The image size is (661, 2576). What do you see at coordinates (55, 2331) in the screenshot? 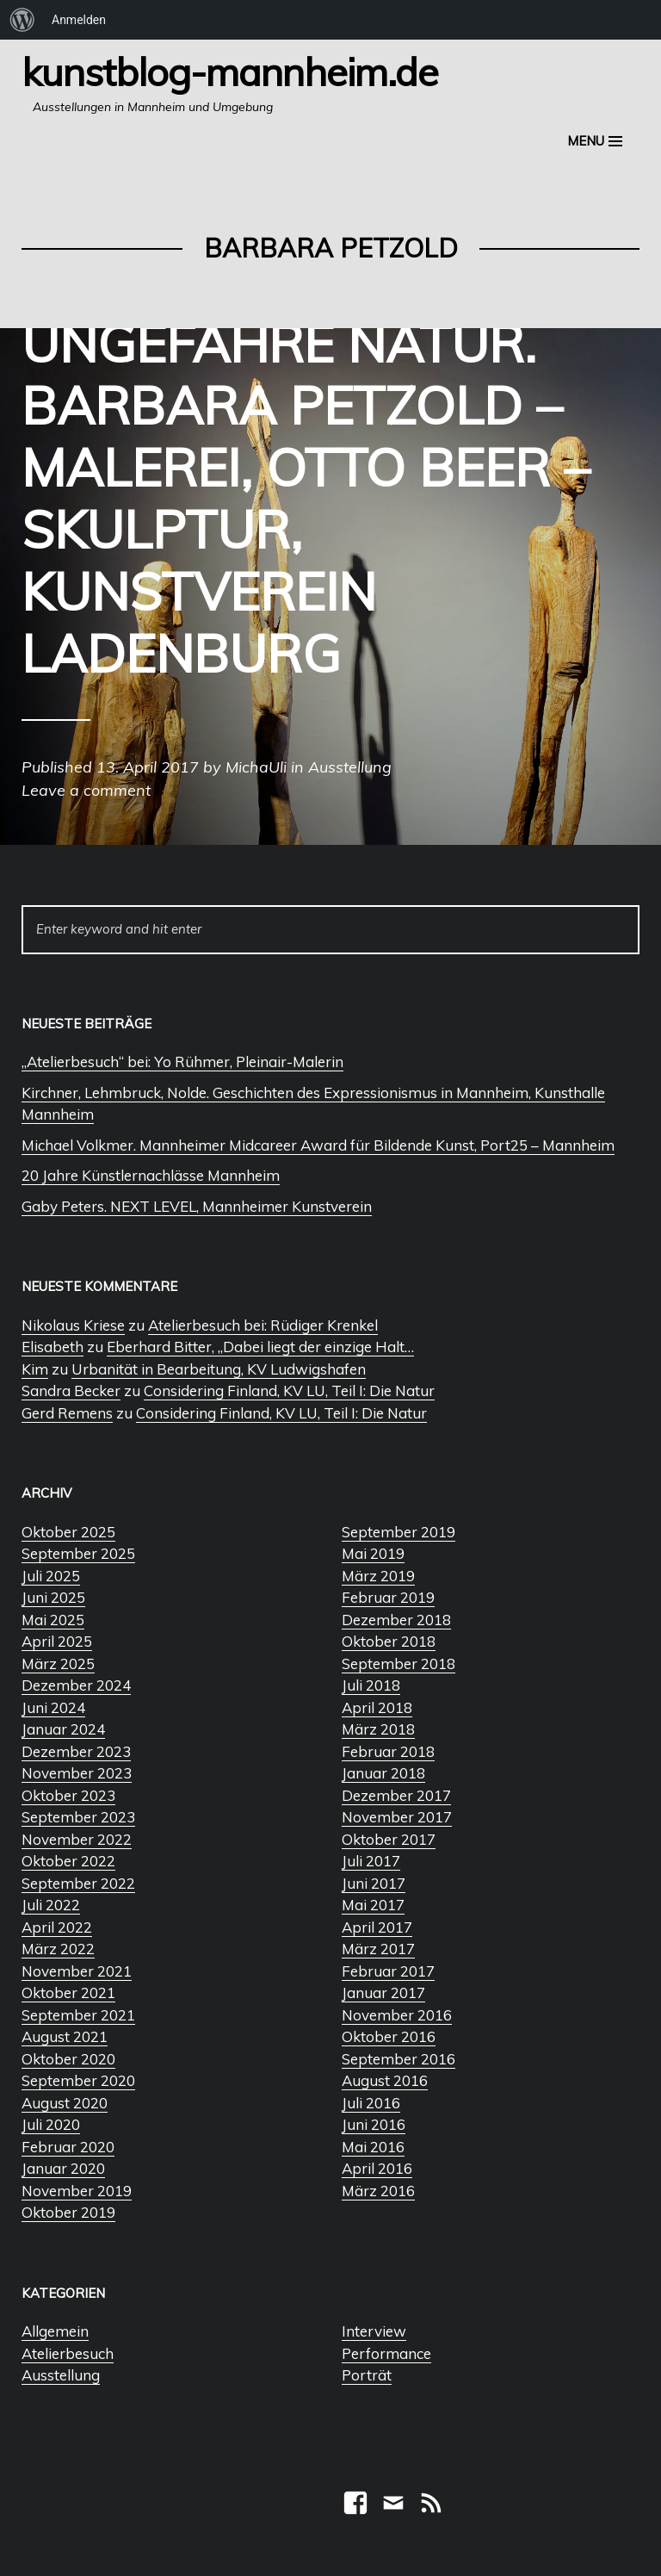
I see `Allgemein` at bounding box center [55, 2331].